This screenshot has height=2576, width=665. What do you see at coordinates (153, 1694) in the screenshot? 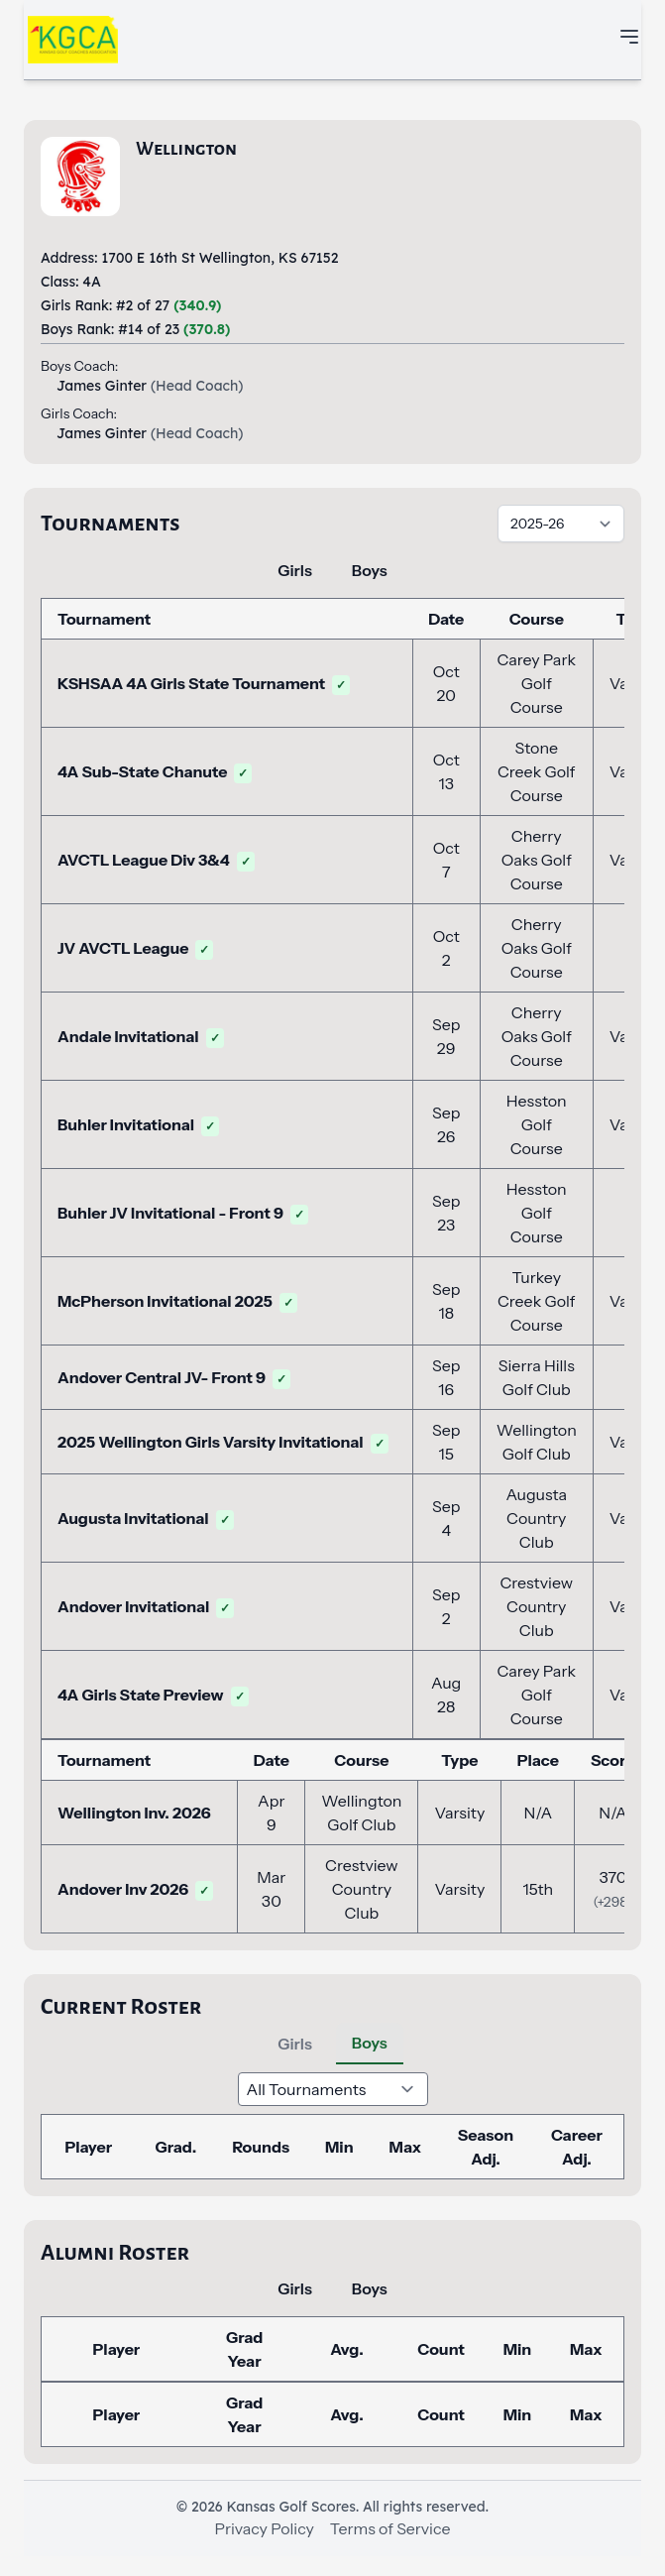
I see `4A Girls State Preview` at bounding box center [153, 1694].